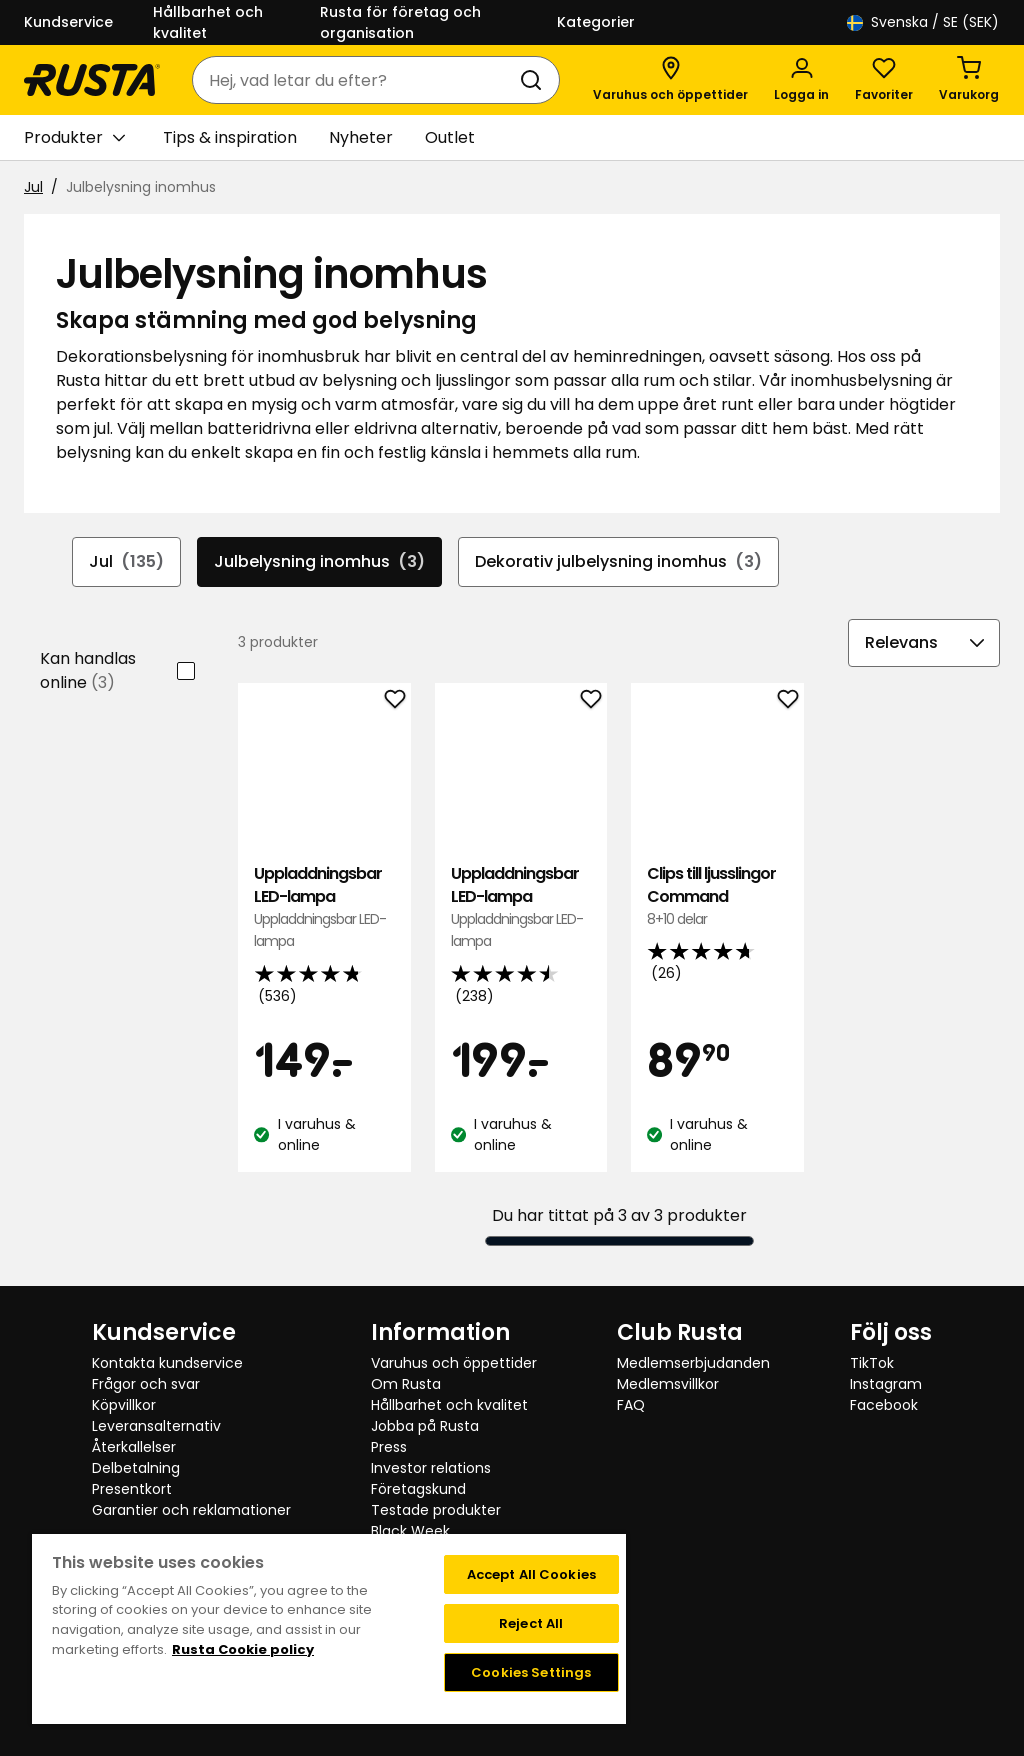 The height and width of the screenshot is (1756, 1024). Describe the element at coordinates (136, 1468) in the screenshot. I see `Delbetalning` at that location.